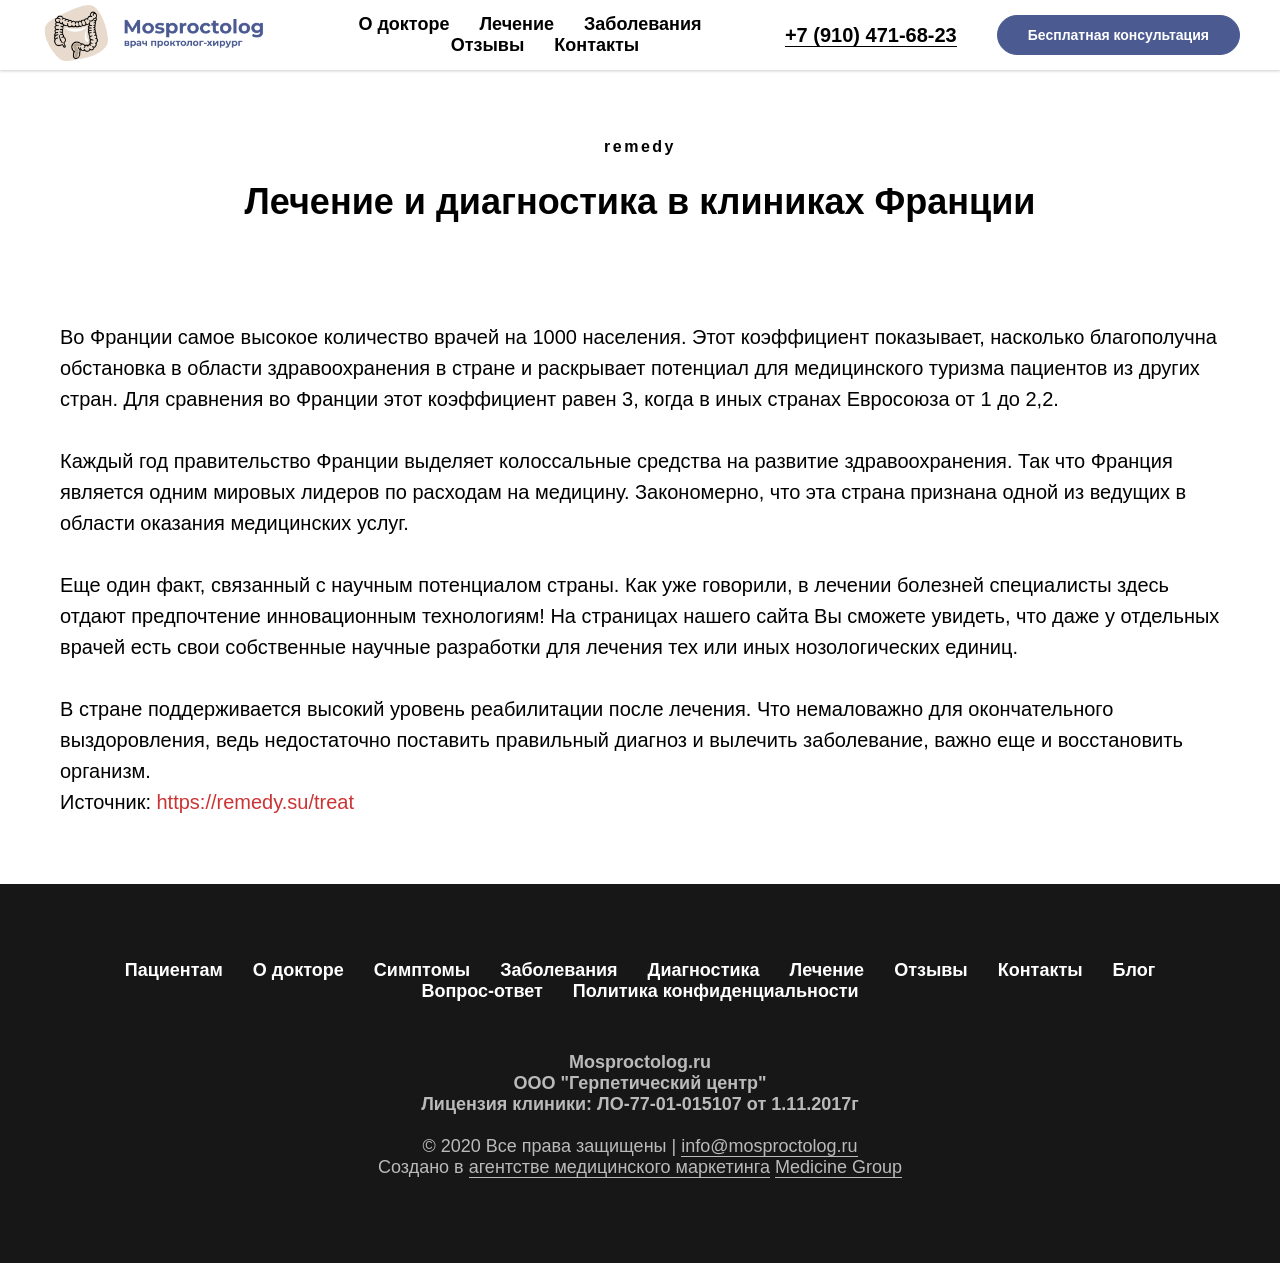  I want to click on Контакты, so click(596, 45).